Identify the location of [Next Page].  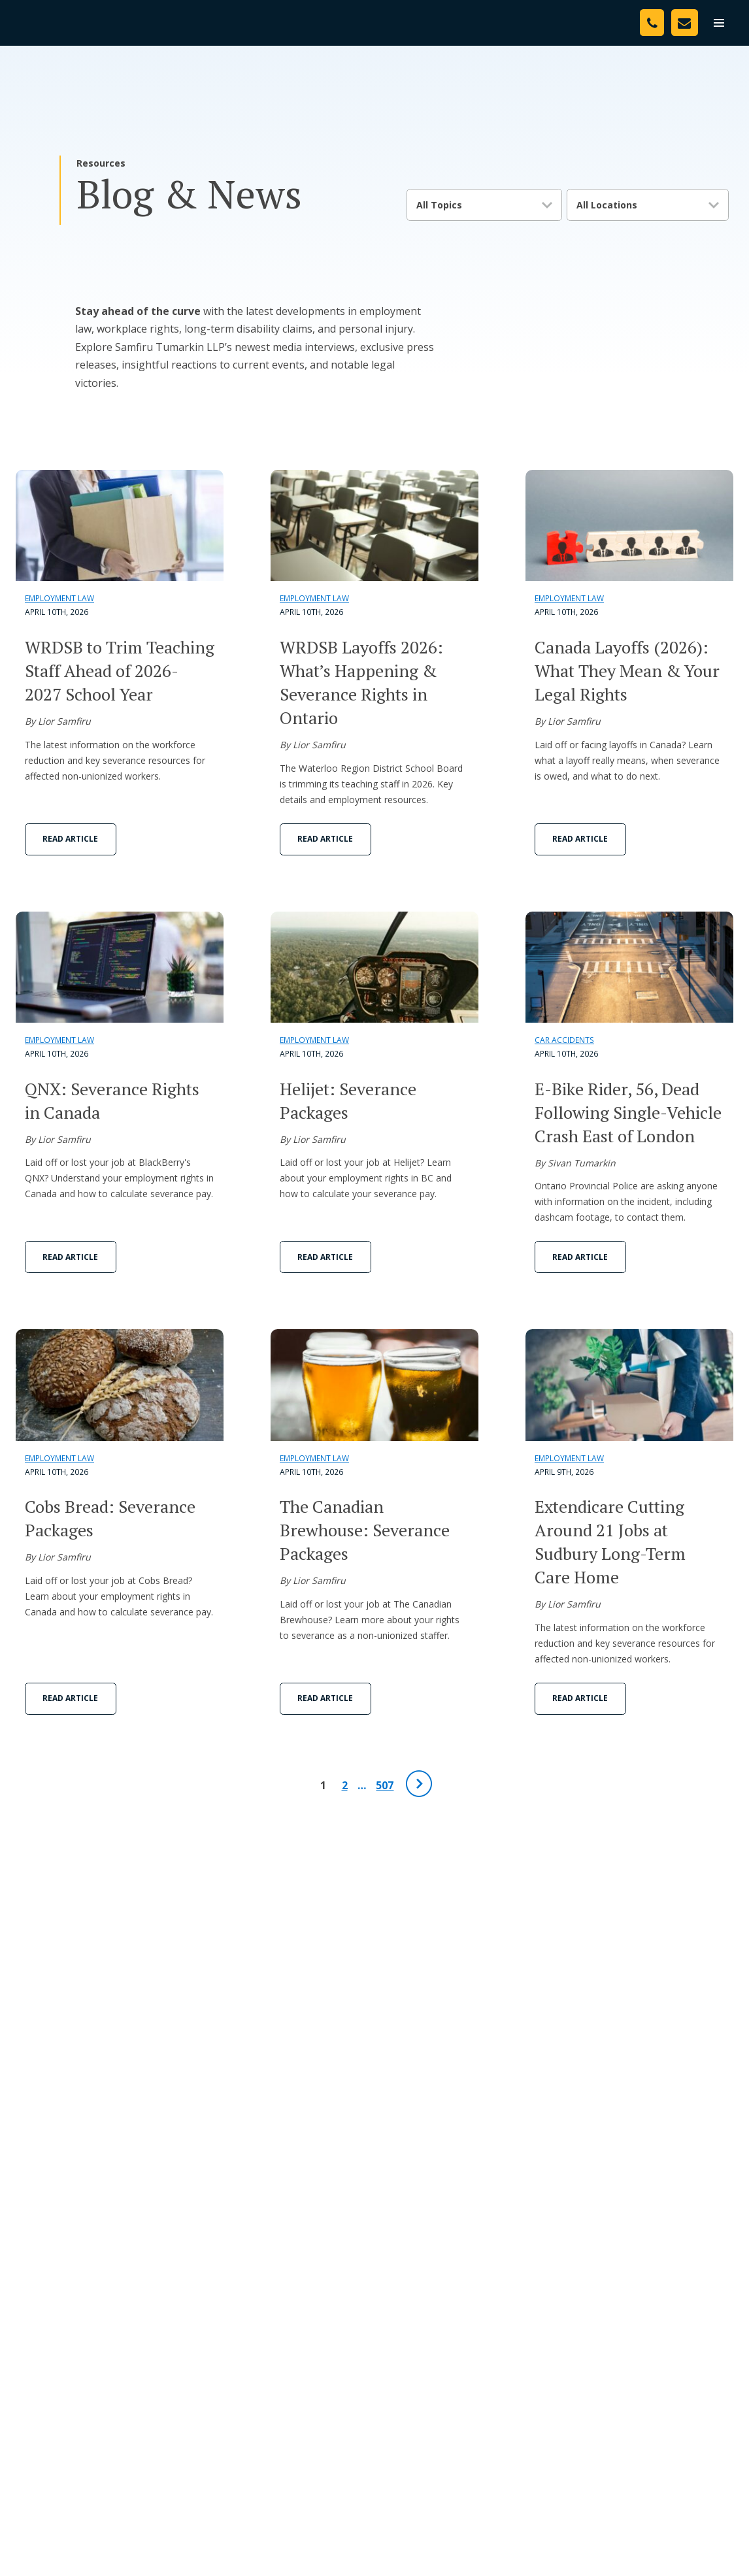
(419, 1783).